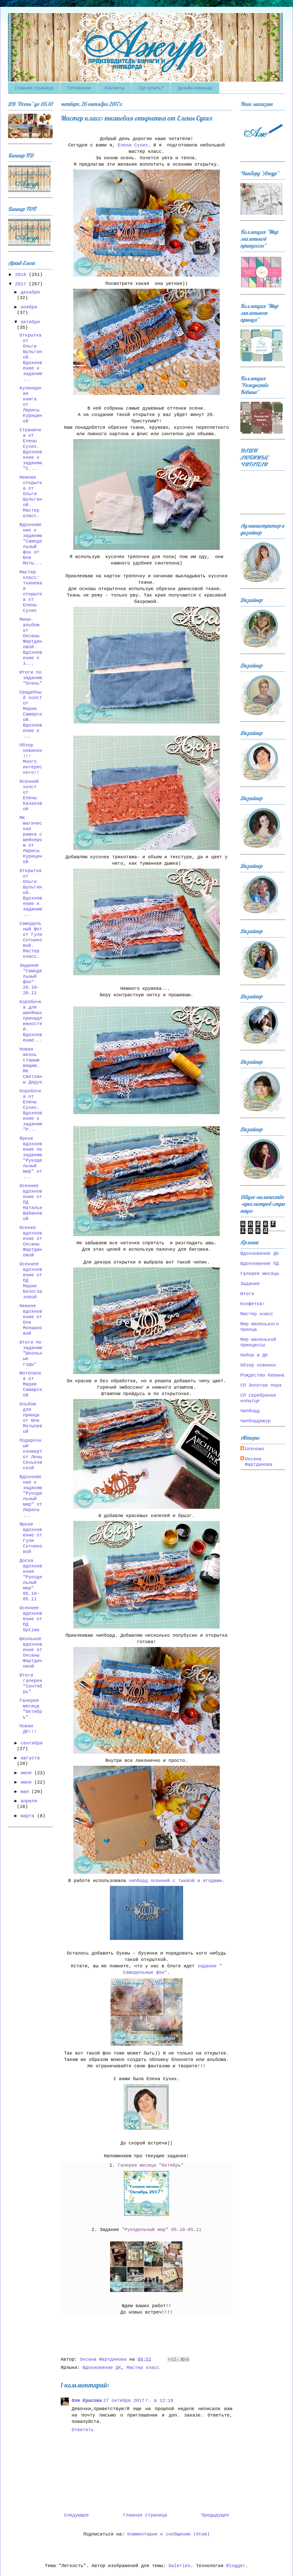 The image size is (293, 2576). I want to click on Главная страница, so click(34, 87).